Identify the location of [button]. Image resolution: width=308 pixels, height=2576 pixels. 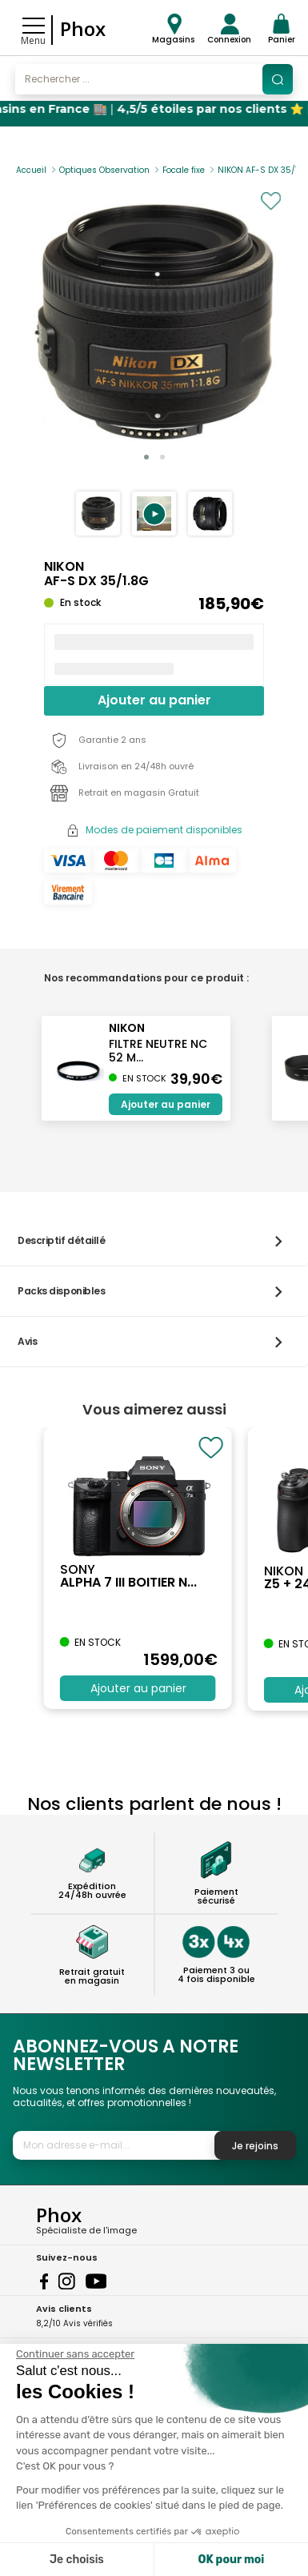
(154, 513).